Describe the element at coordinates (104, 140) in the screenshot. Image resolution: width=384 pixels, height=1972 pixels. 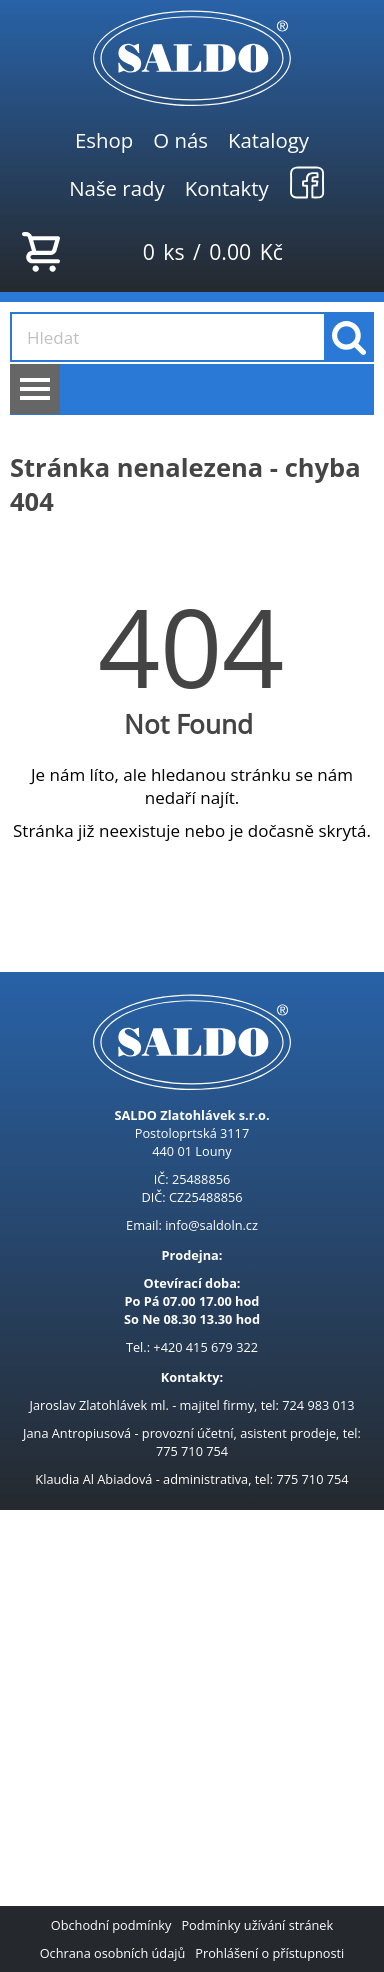
I see `Eshop` at that location.